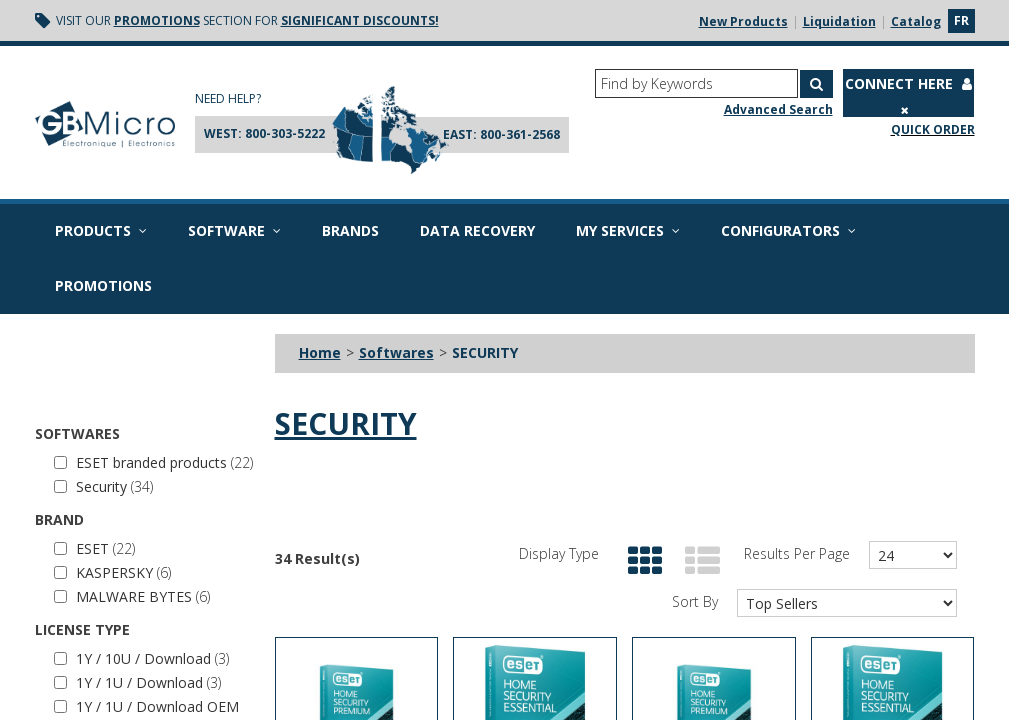 Image resolution: width=1009 pixels, height=720 pixels. What do you see at coordinates (285, 133) in the screenshot?
I see `800-303-5222` at bounding box center [285, 133].